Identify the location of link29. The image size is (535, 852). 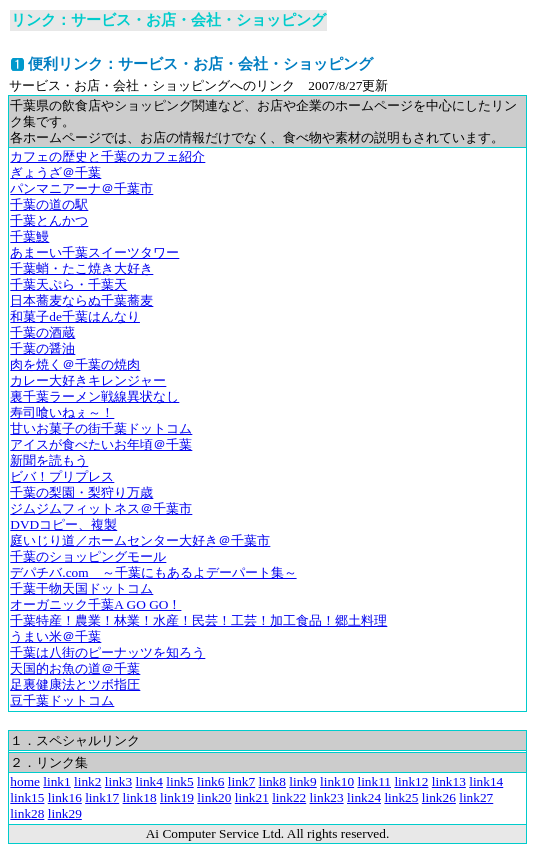
(65, 813).